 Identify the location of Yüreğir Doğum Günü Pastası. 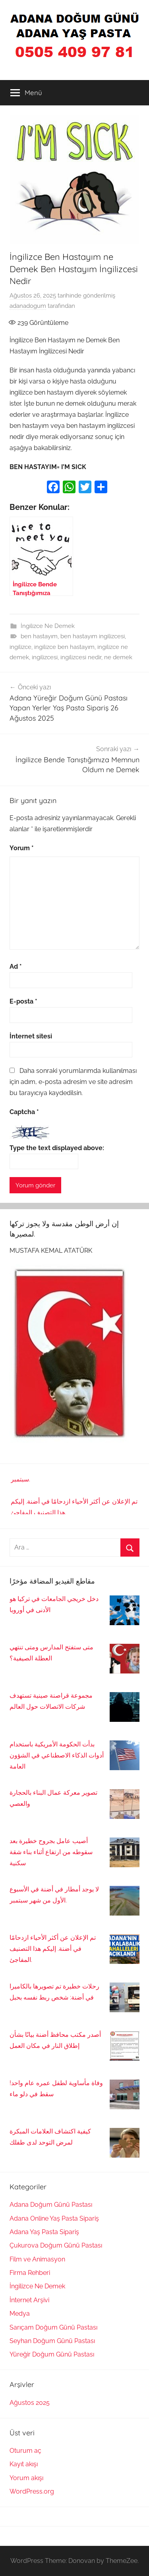
(52, 2354).